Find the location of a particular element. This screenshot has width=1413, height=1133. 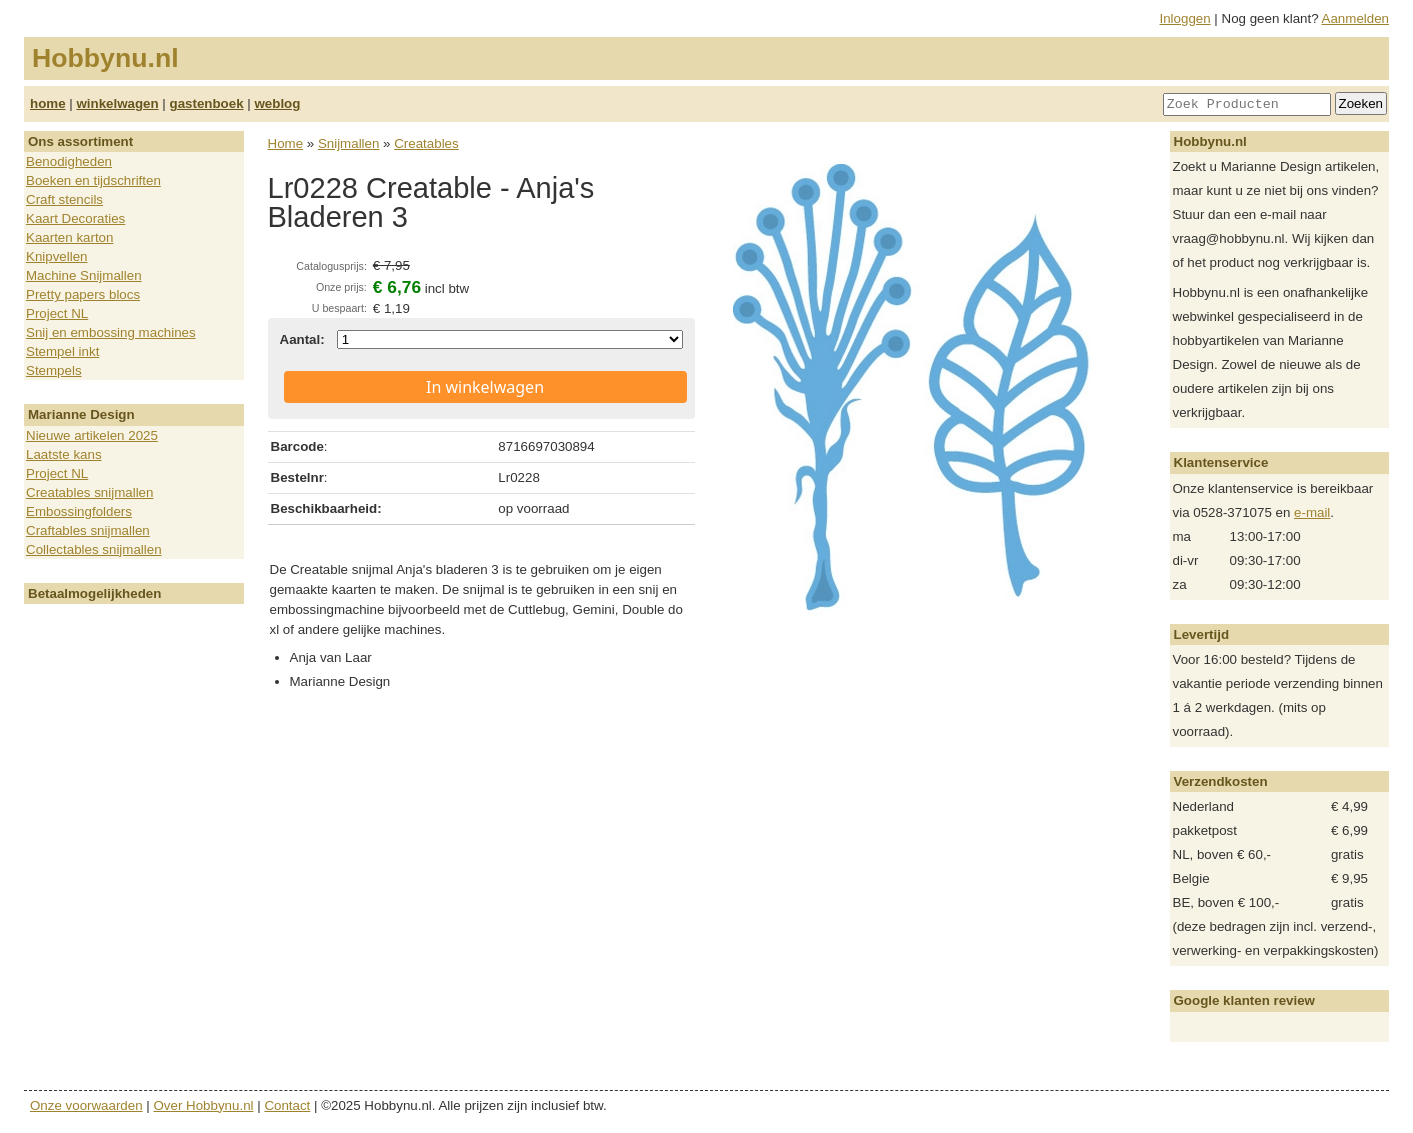

Stempels is located at coordinates (54, 370).